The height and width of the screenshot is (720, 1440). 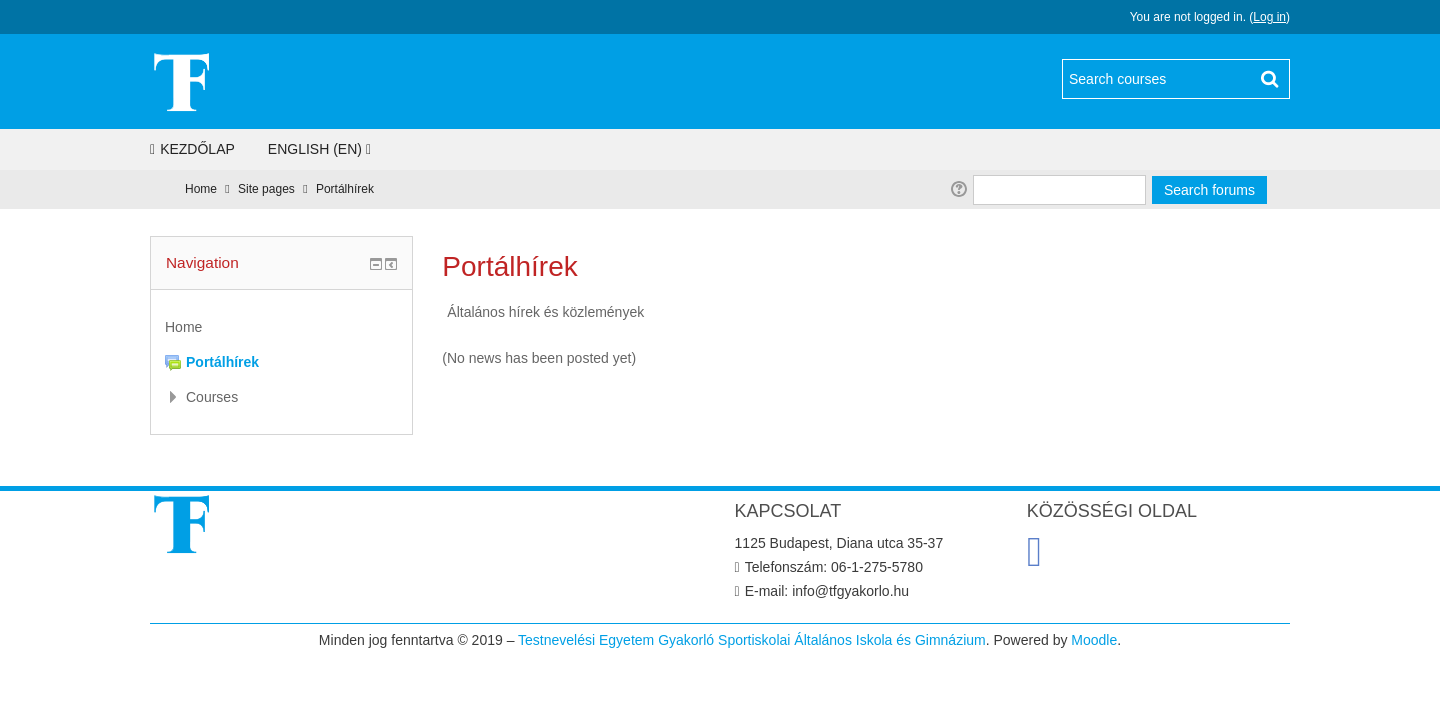 What do you see at coordinates (752, 640) in the screenshot?
I see `Testnevelési Egyetem Gyakorló Sportiskolai Általános Iskola és Gimnázium` at bounding box center [752, 640].